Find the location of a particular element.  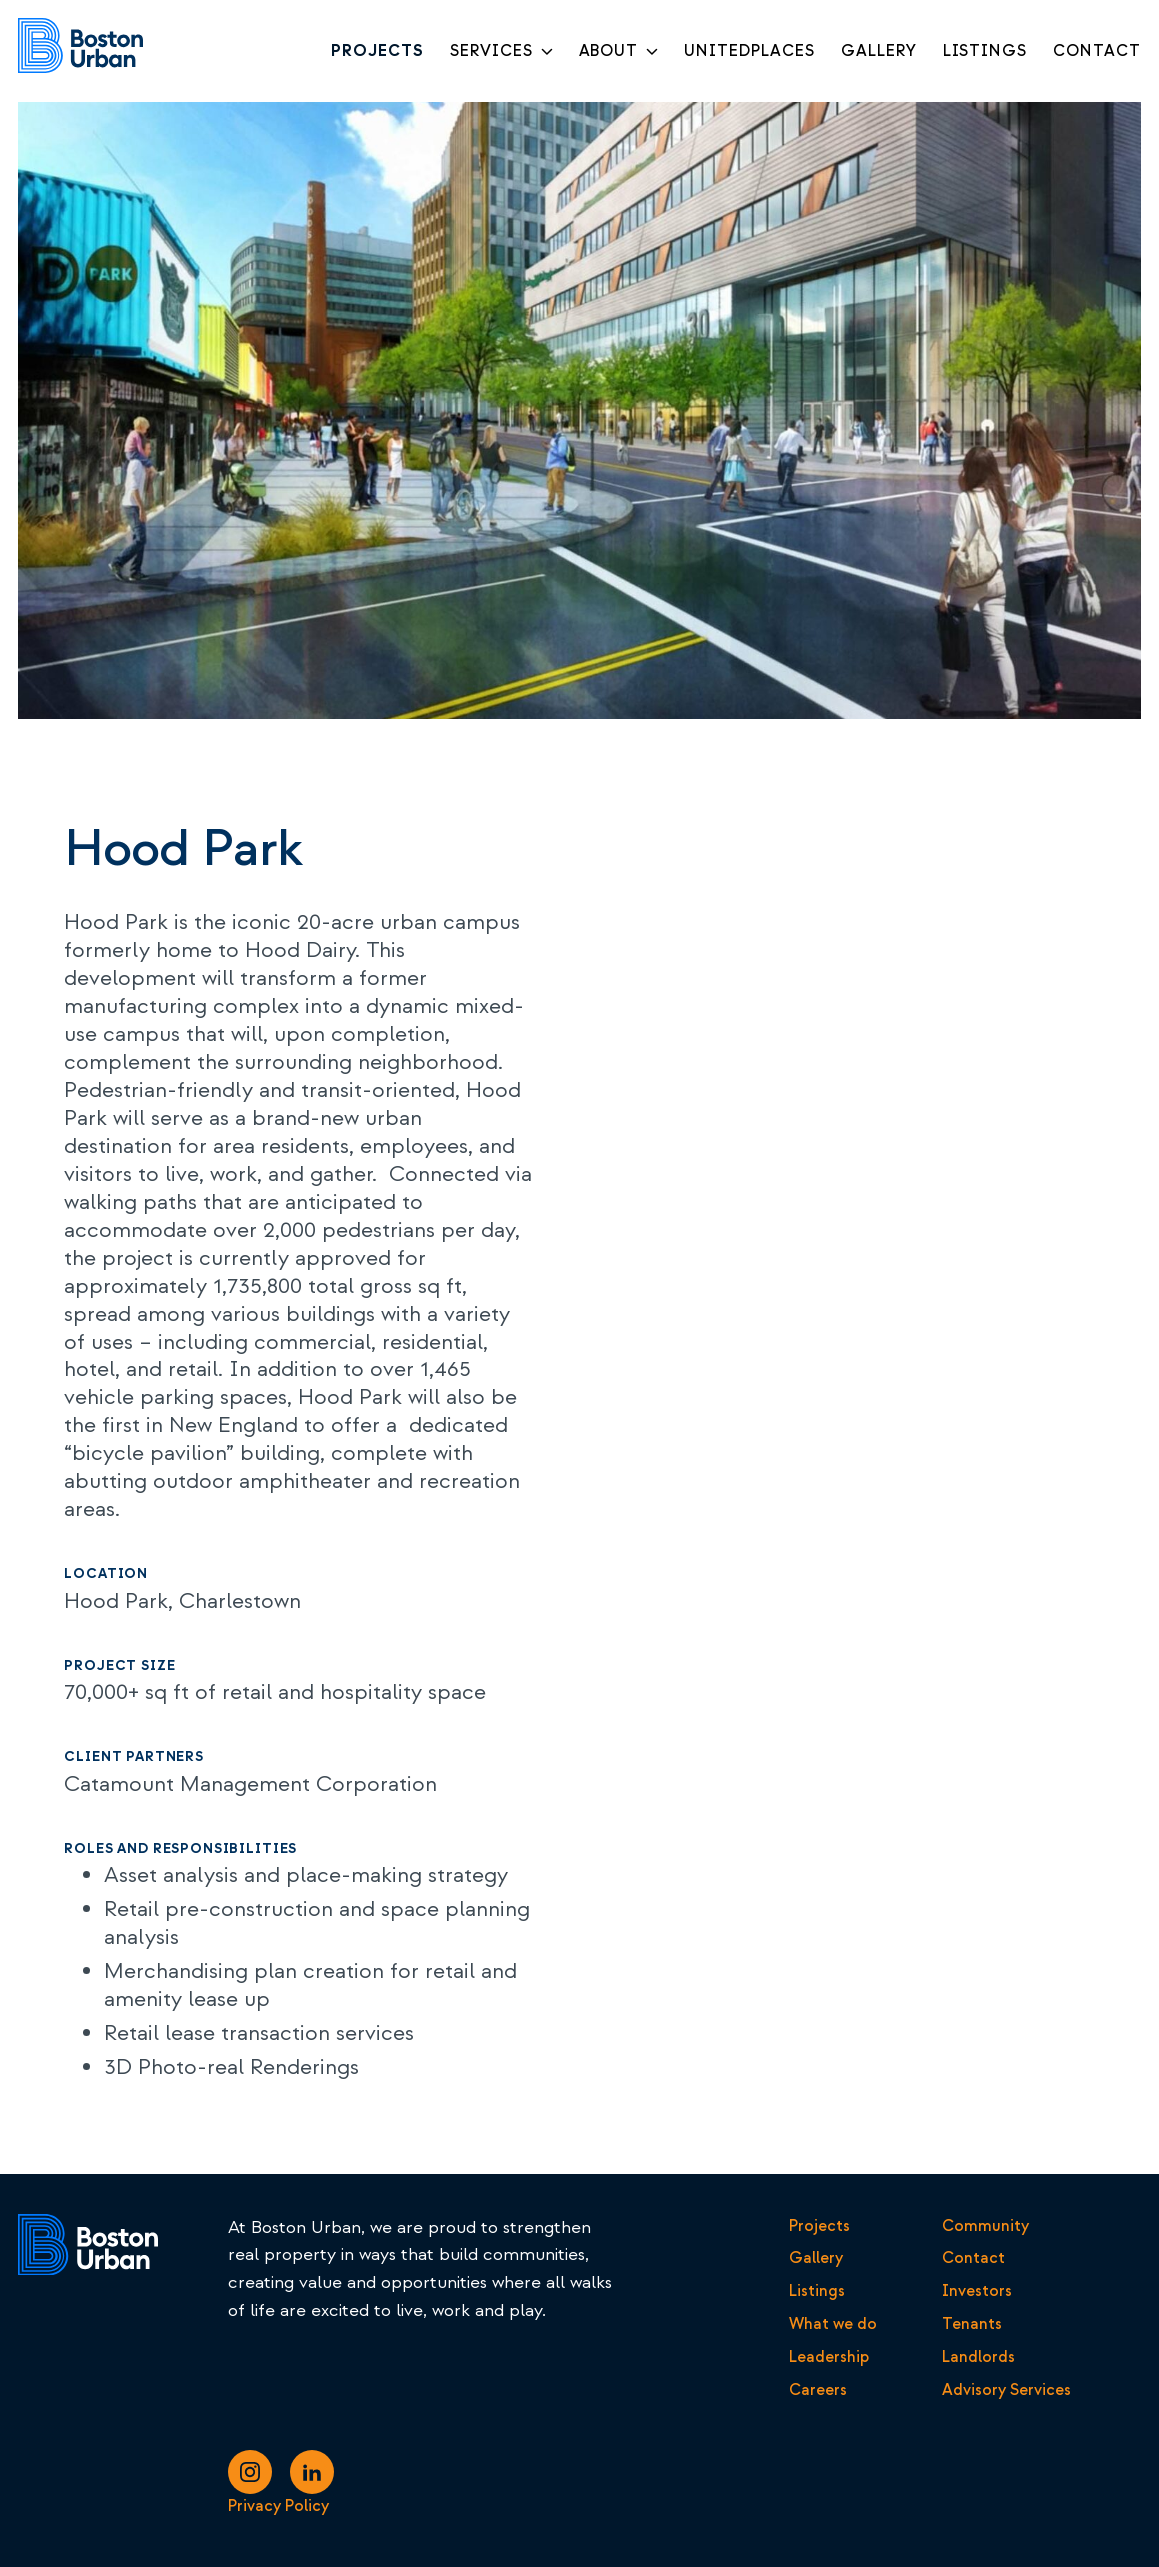

Tenants is located at coordinates (972, 2324).